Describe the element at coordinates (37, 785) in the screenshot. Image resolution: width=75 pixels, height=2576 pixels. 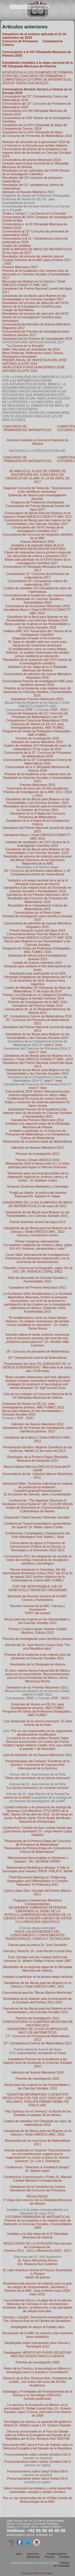
I see `Premios Weizmann 2015` at that location.